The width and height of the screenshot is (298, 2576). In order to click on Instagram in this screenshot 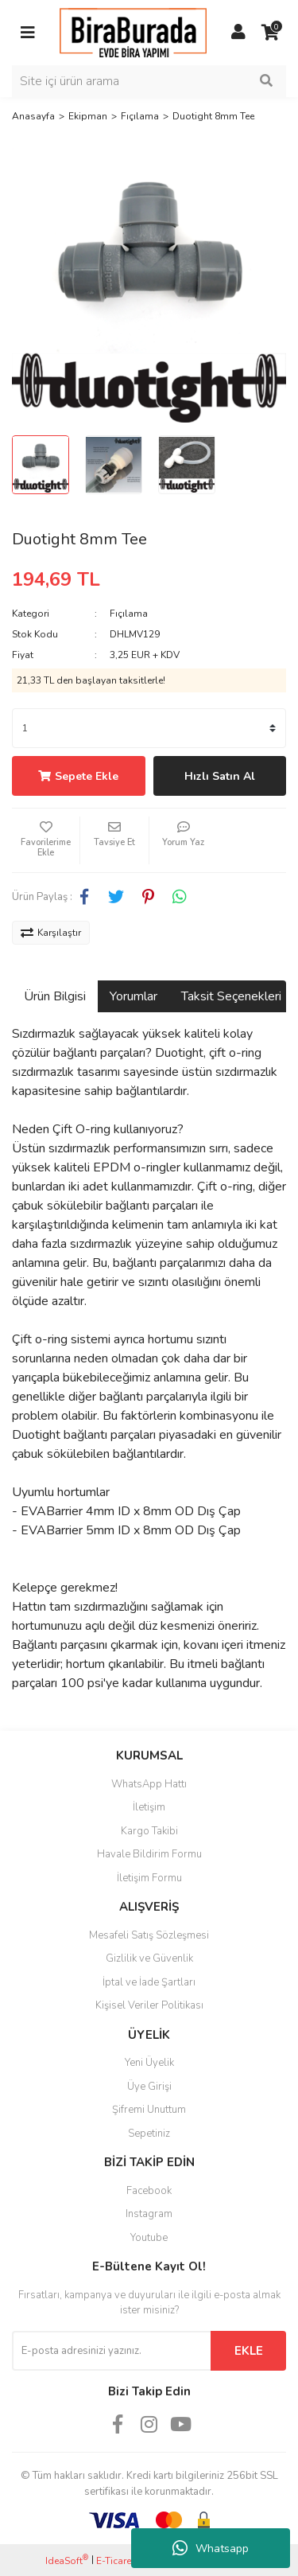, I will do `click(149, 2214)`.